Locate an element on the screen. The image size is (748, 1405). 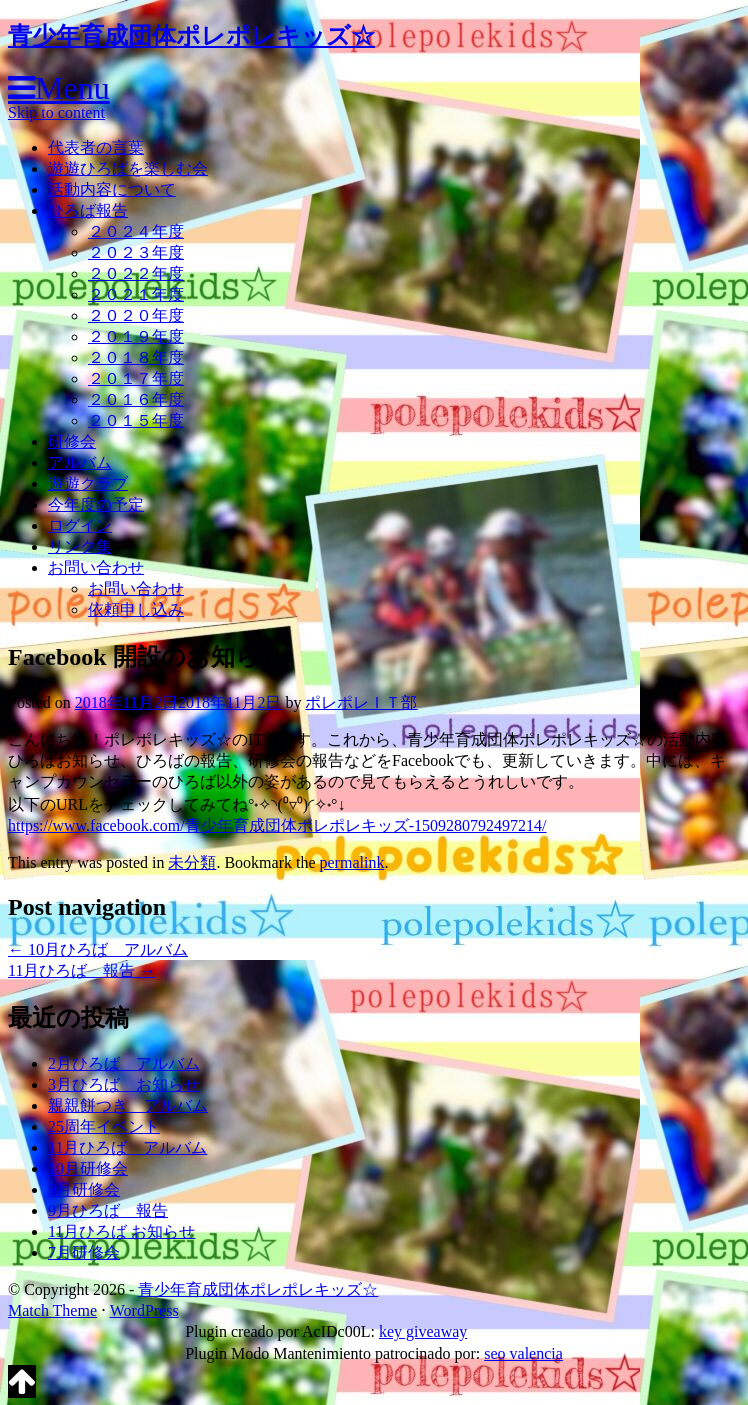
２０１６年度 is located at coordinates (136, 399).